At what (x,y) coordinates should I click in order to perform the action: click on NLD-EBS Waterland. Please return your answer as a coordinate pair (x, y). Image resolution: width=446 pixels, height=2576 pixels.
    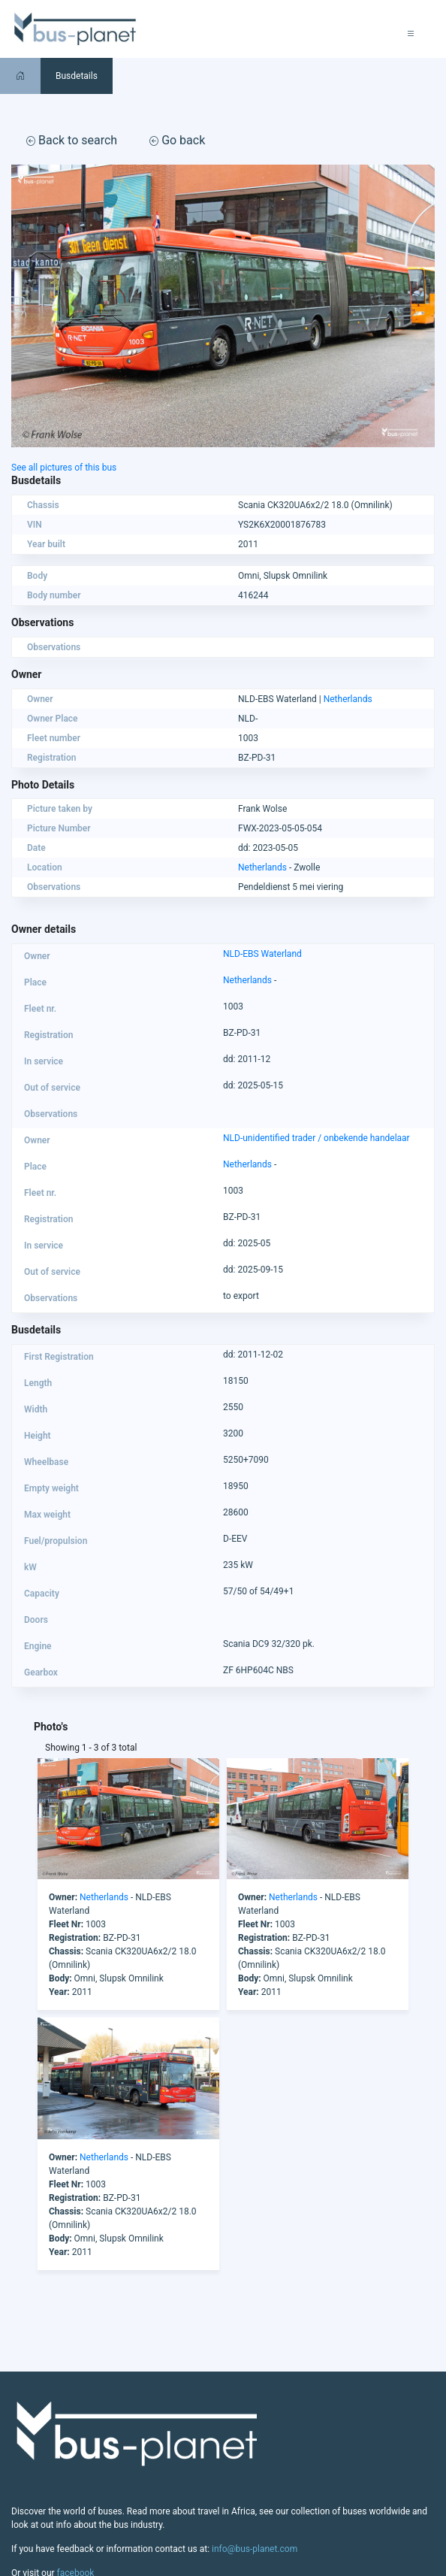
    Looking at the image, I should click on (262, 954).